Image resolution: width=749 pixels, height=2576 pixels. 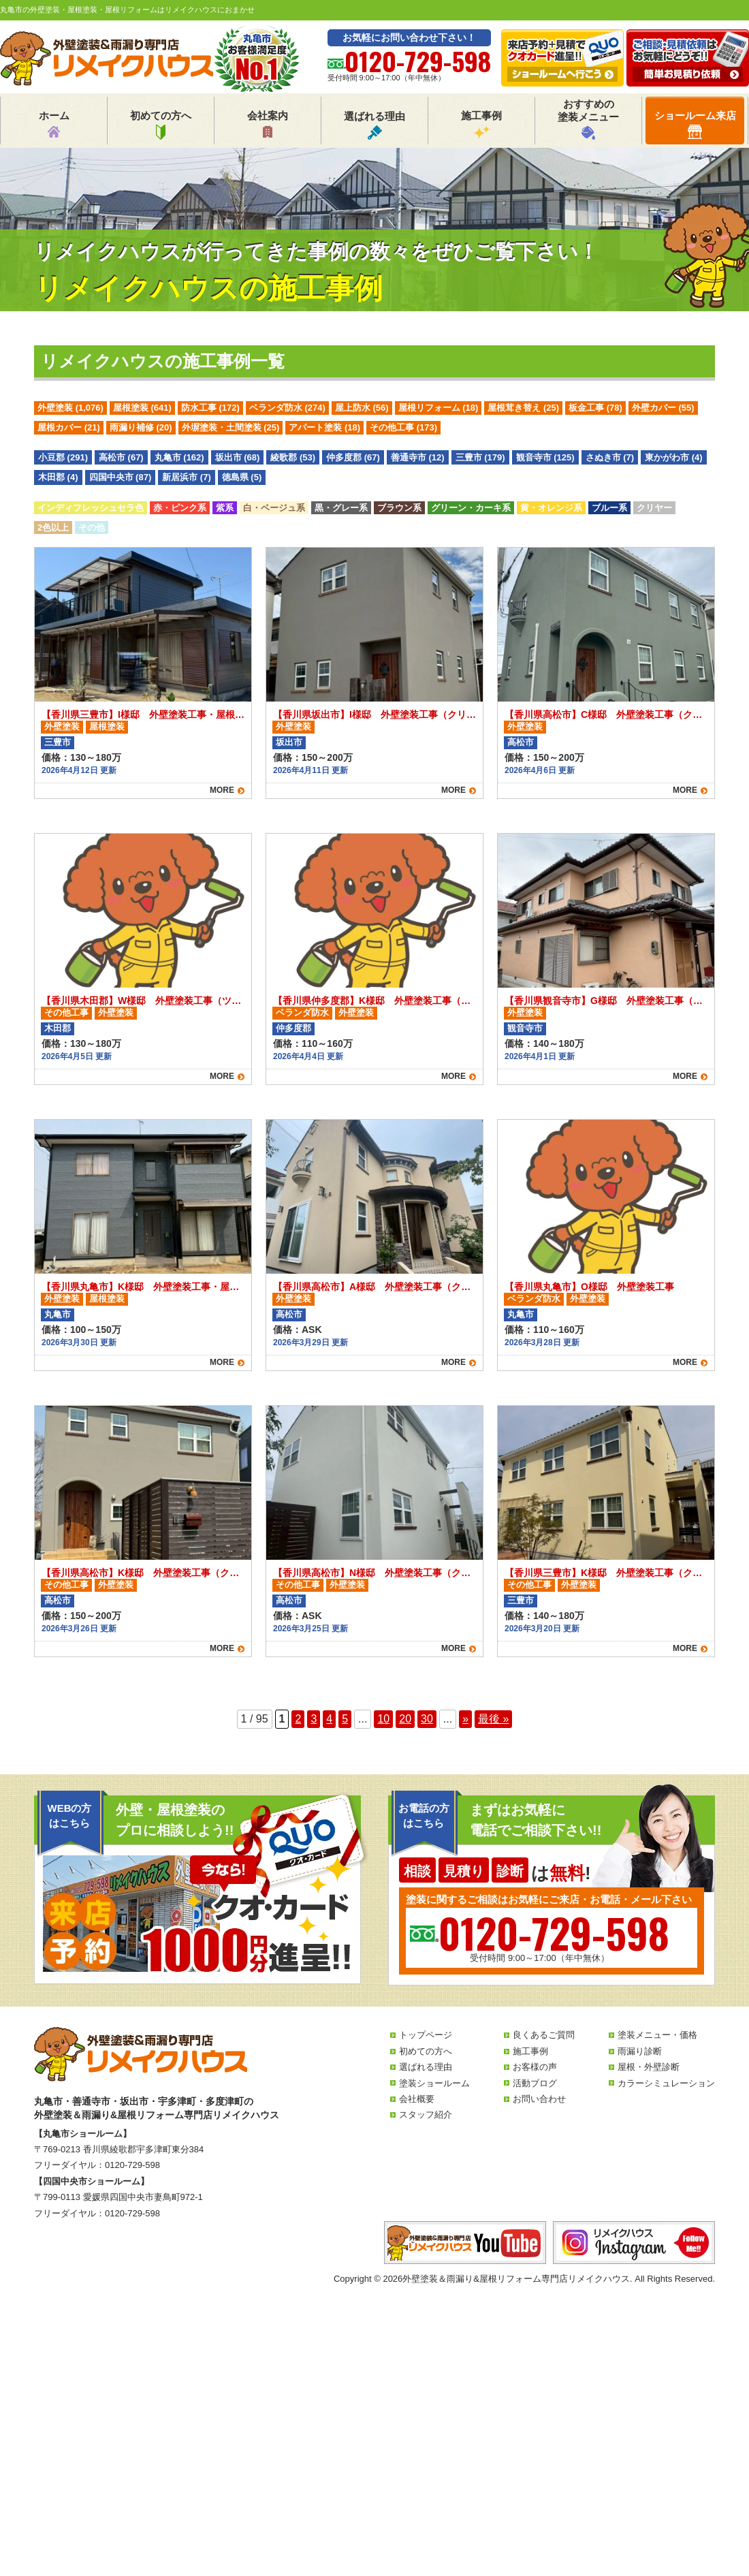 I want to click on 防水工事, so click(x=210, y=408).